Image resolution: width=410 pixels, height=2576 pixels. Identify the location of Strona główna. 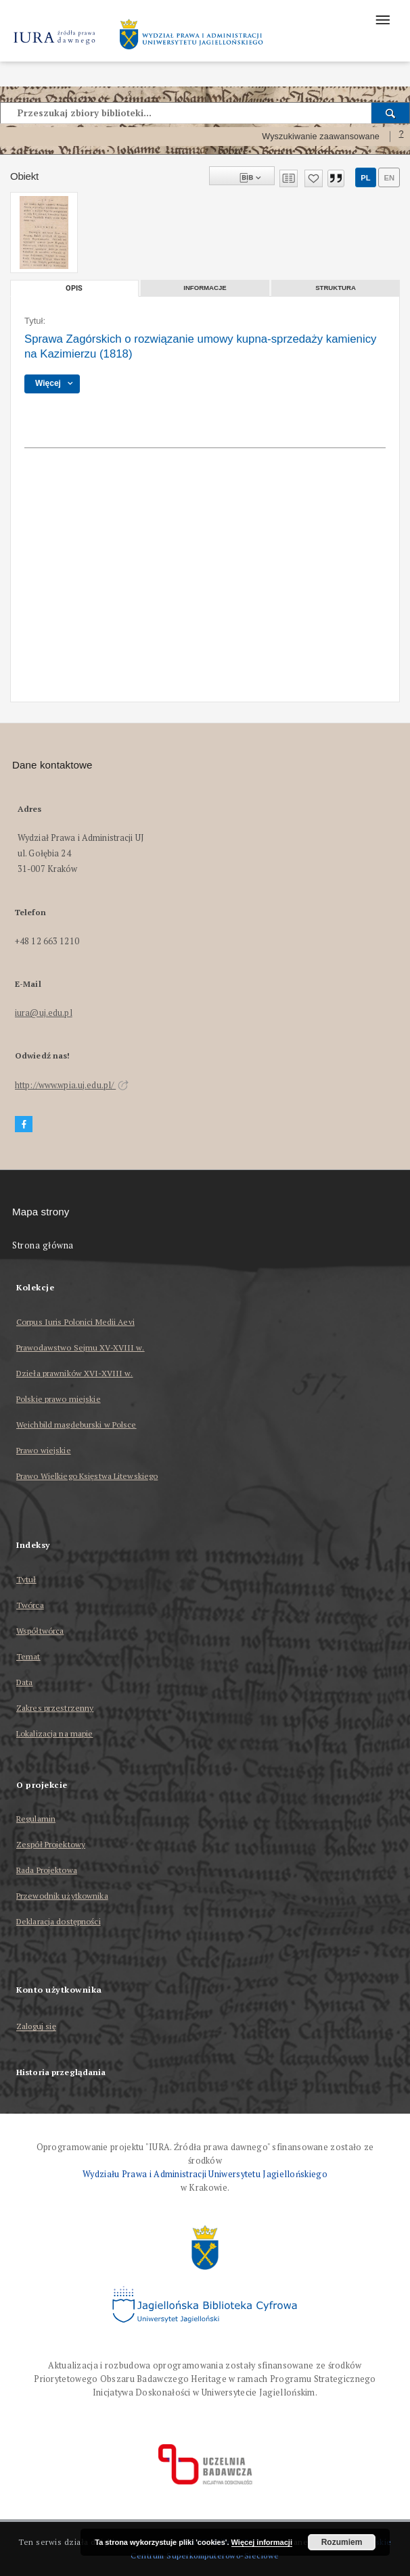
(43, 1245).